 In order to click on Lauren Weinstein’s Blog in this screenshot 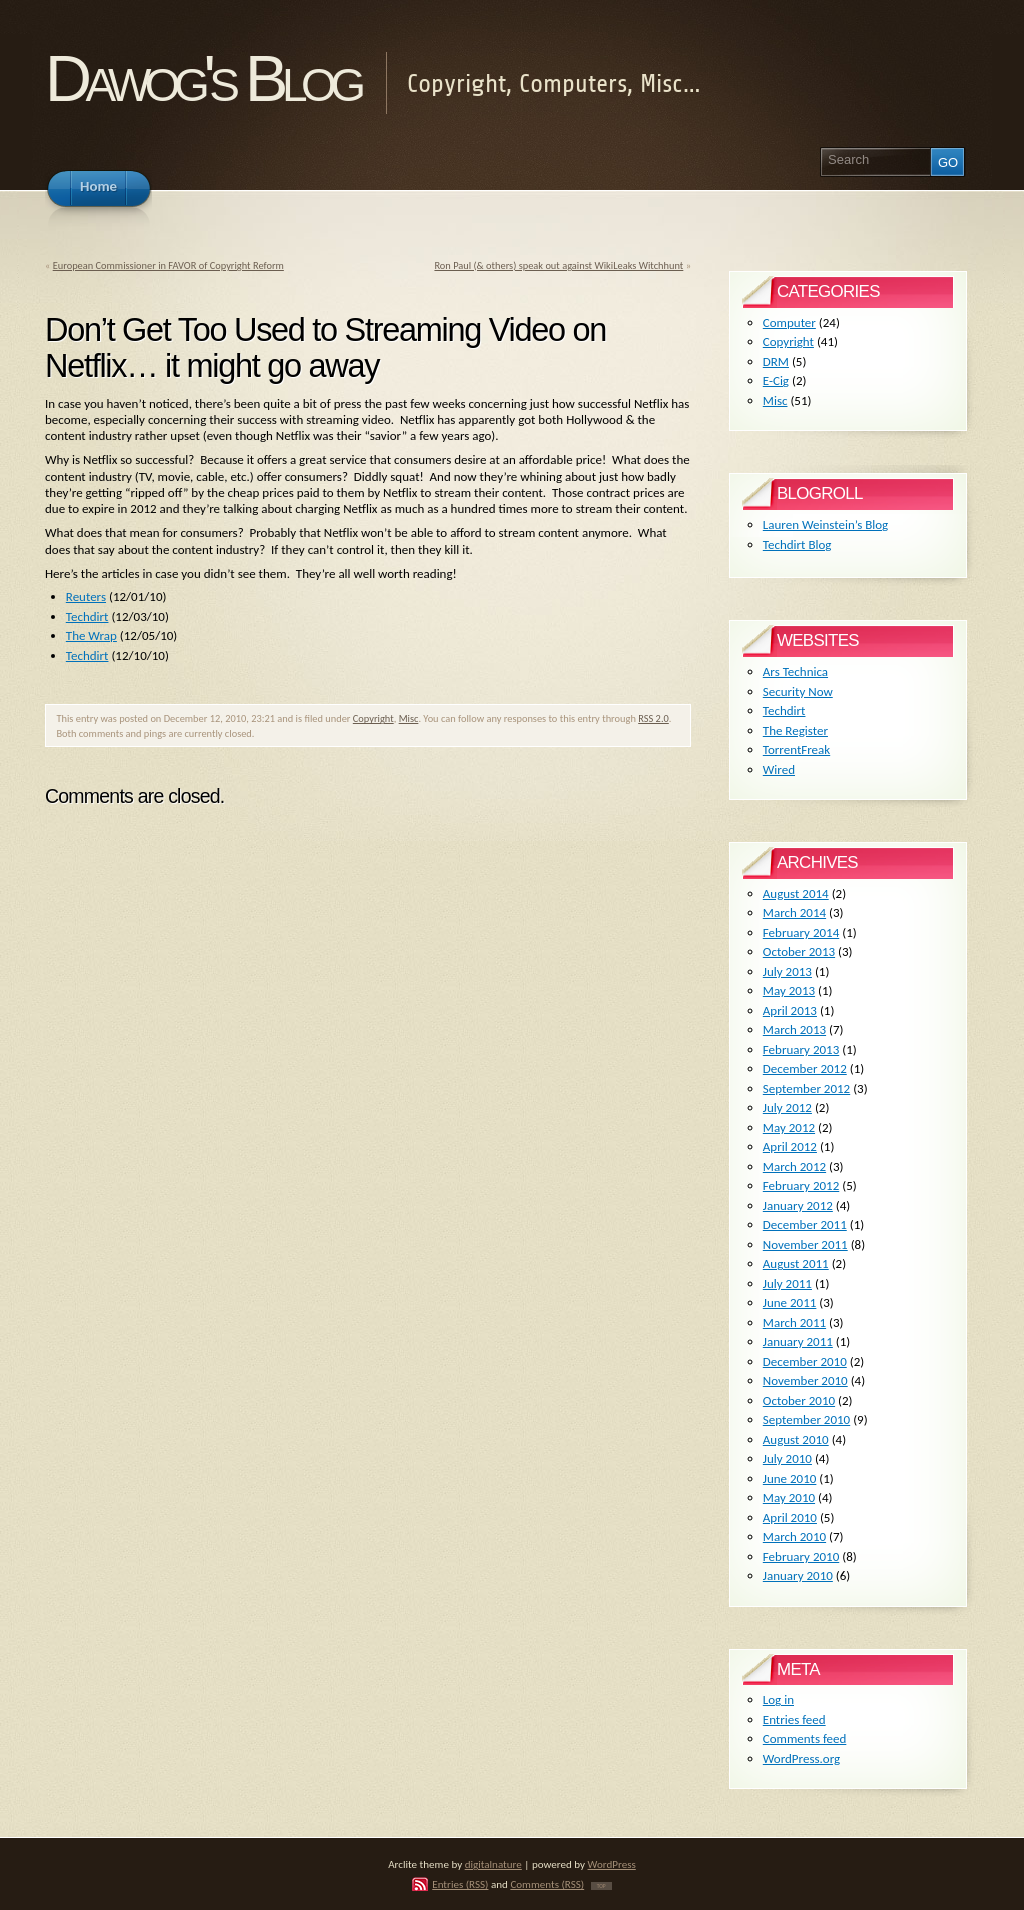, I will do `click(825, 524)`.